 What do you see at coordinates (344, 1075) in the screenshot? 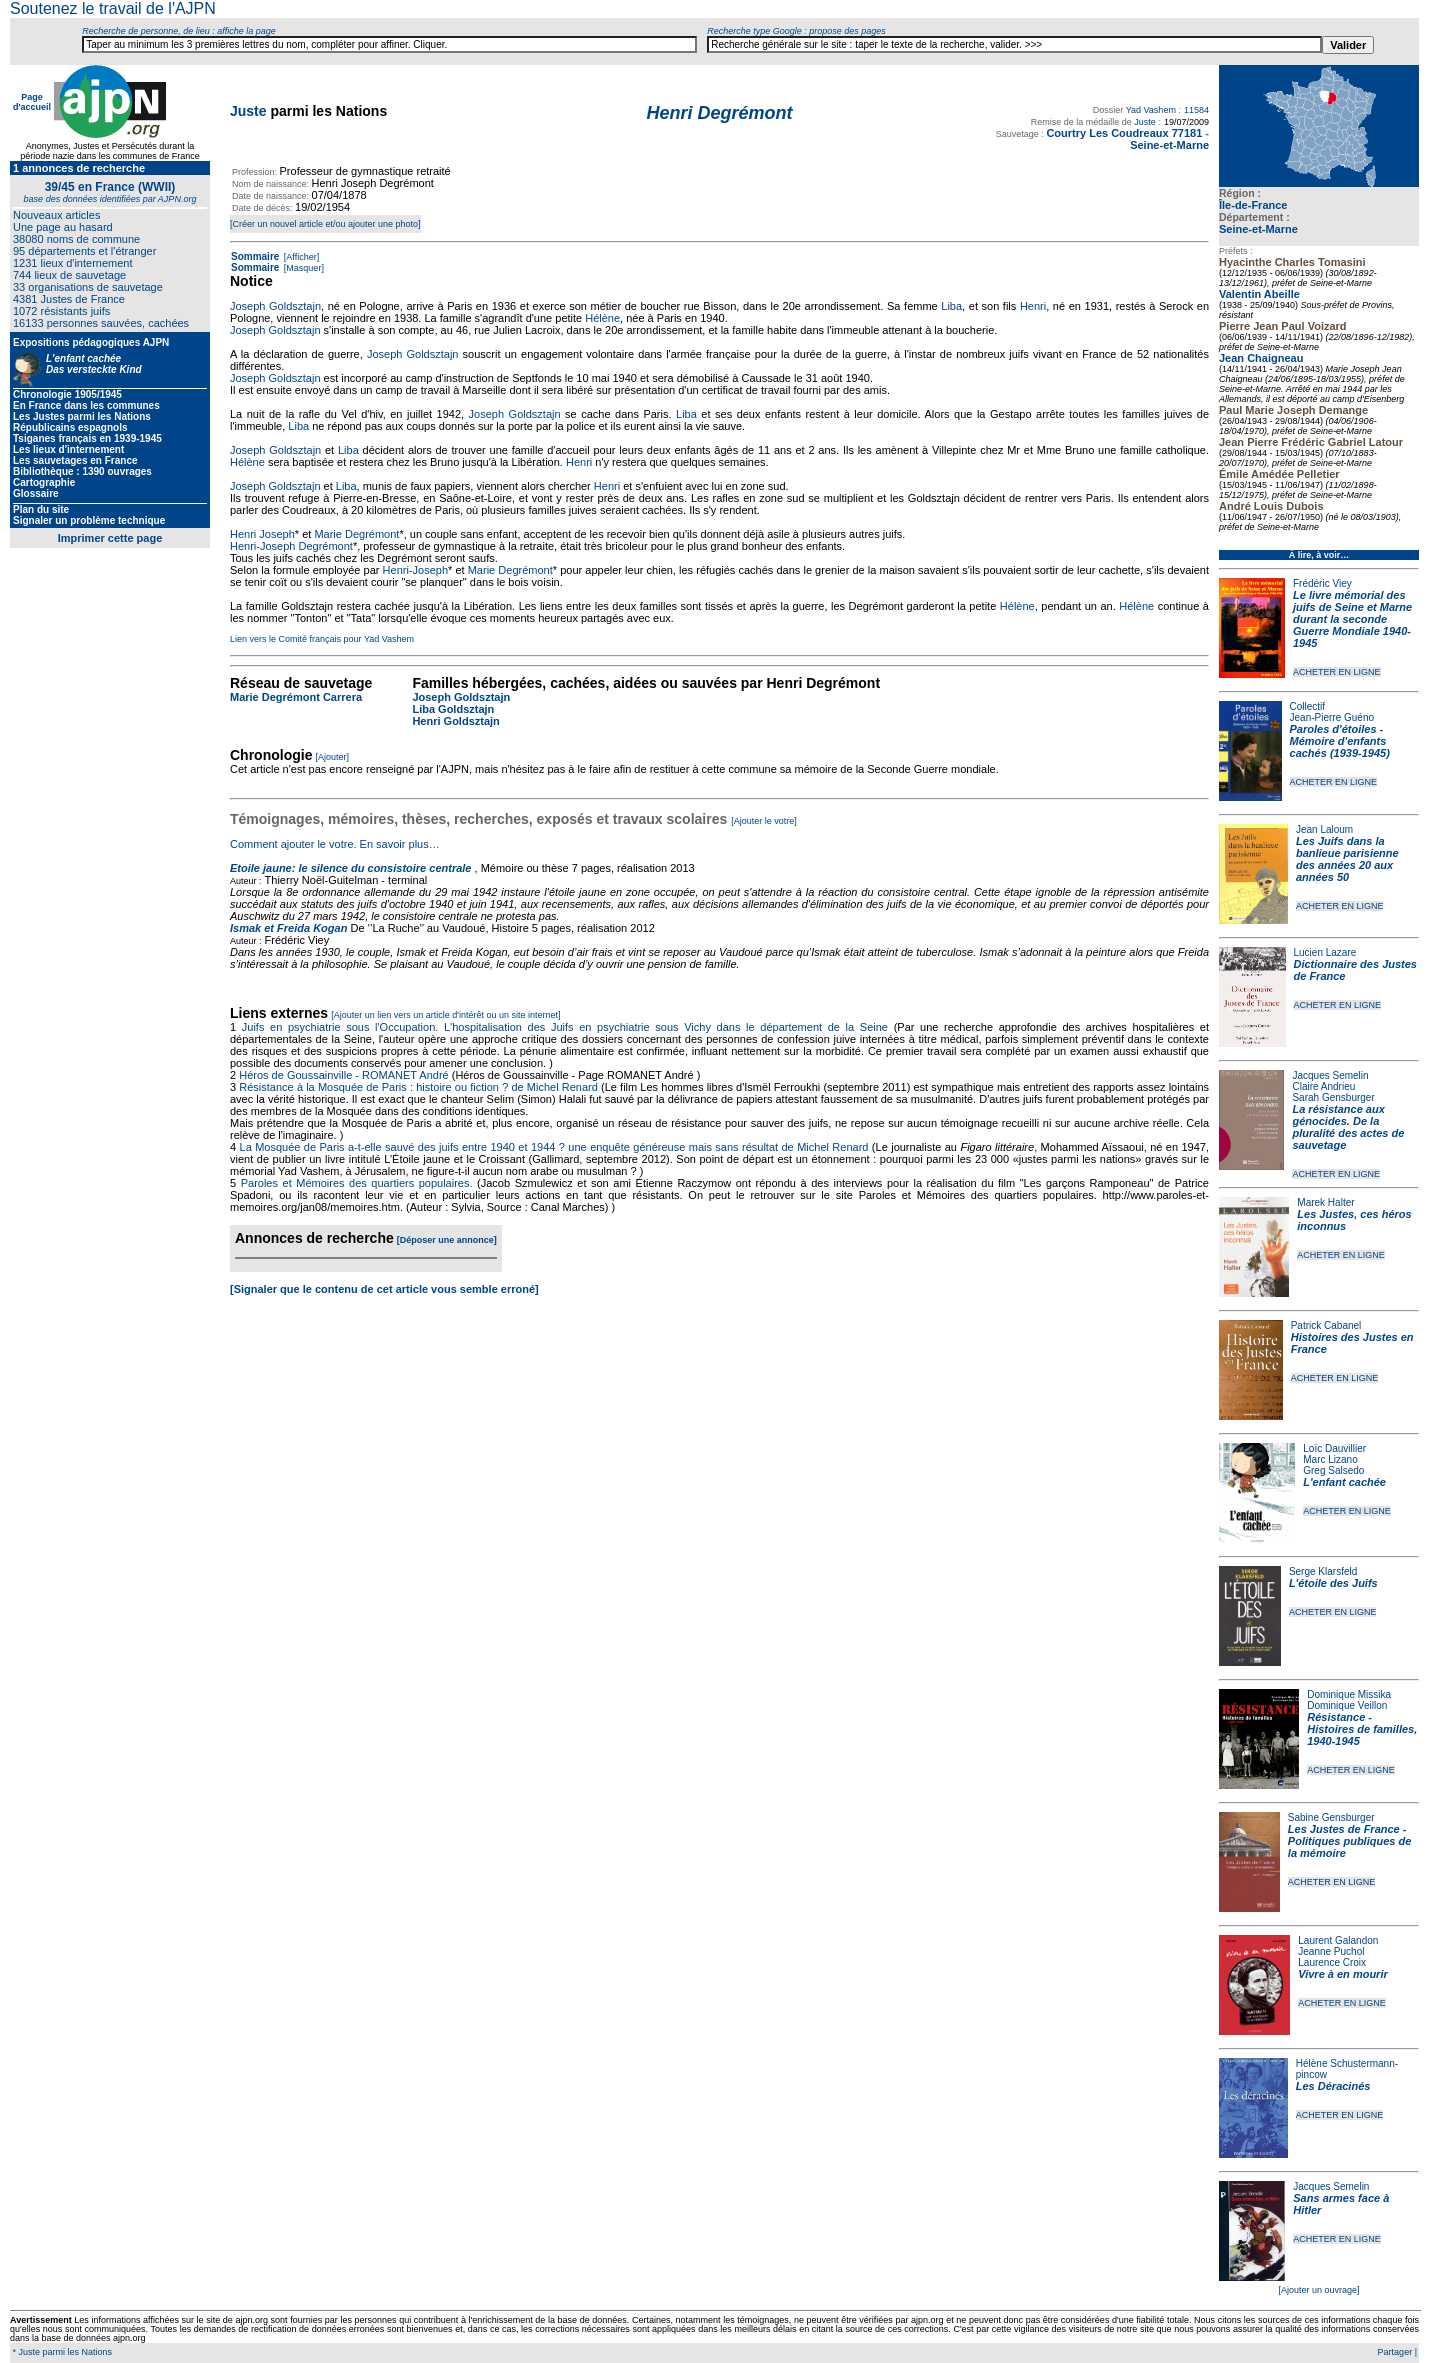
I see `Héros de Goussainville - ROMANET André` at bounding box center [344, 1075].